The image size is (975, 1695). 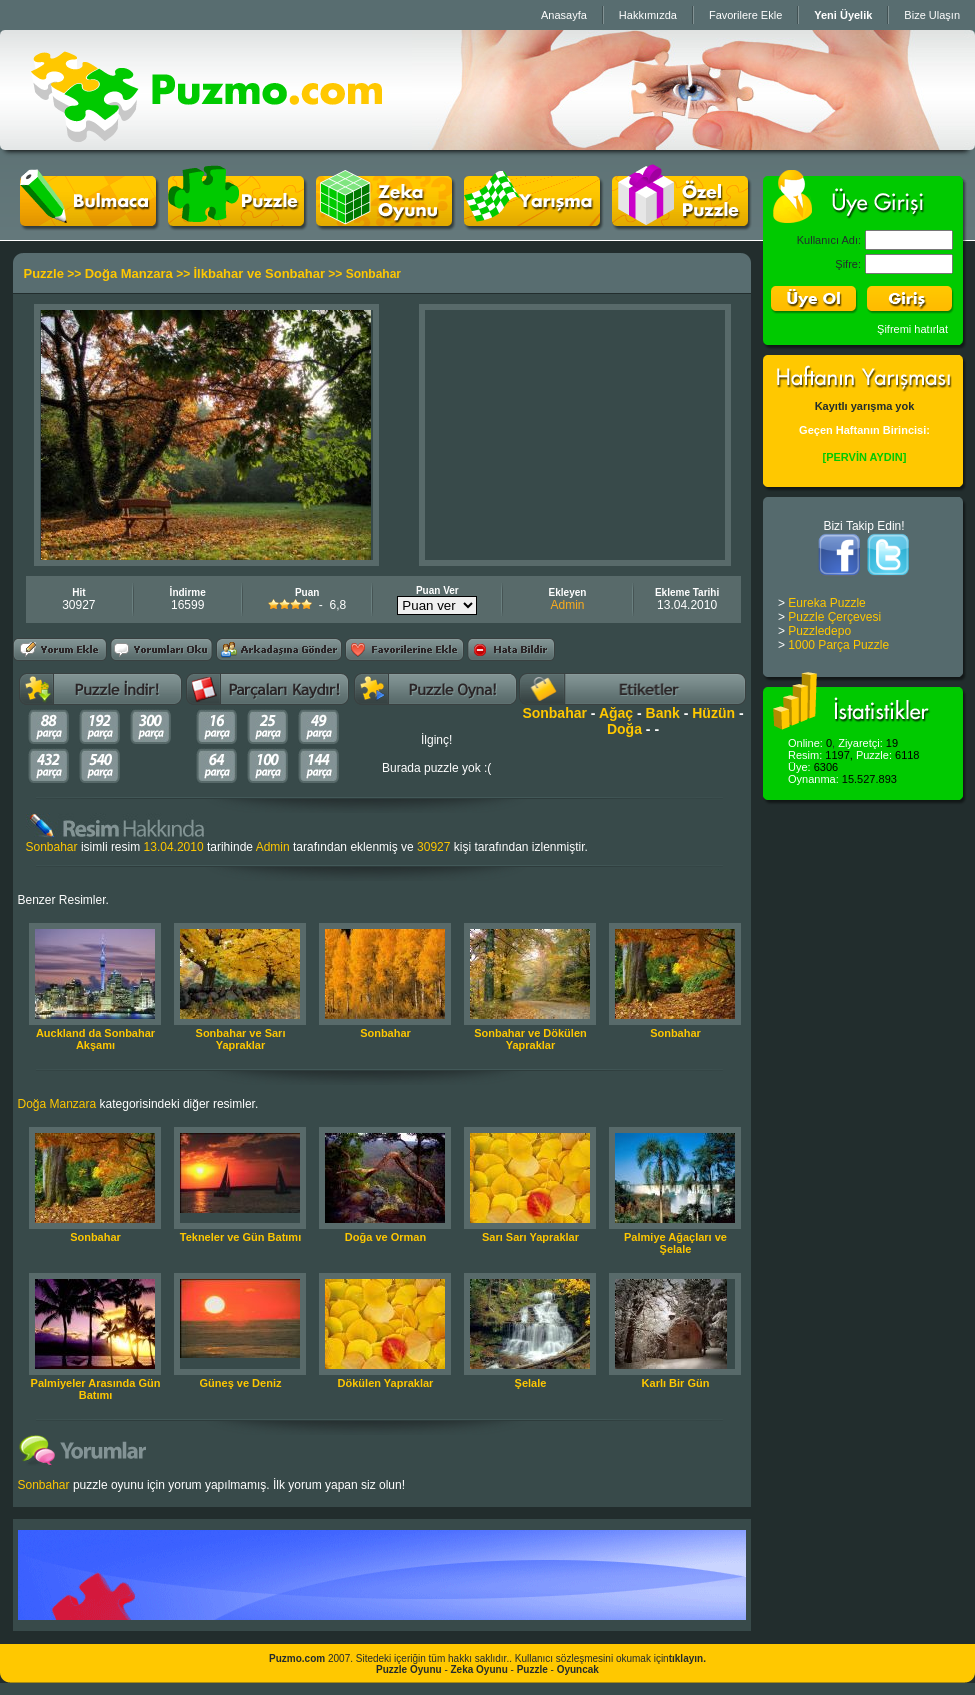 I want to click on Sonbahar, so click(x=554, y=713).